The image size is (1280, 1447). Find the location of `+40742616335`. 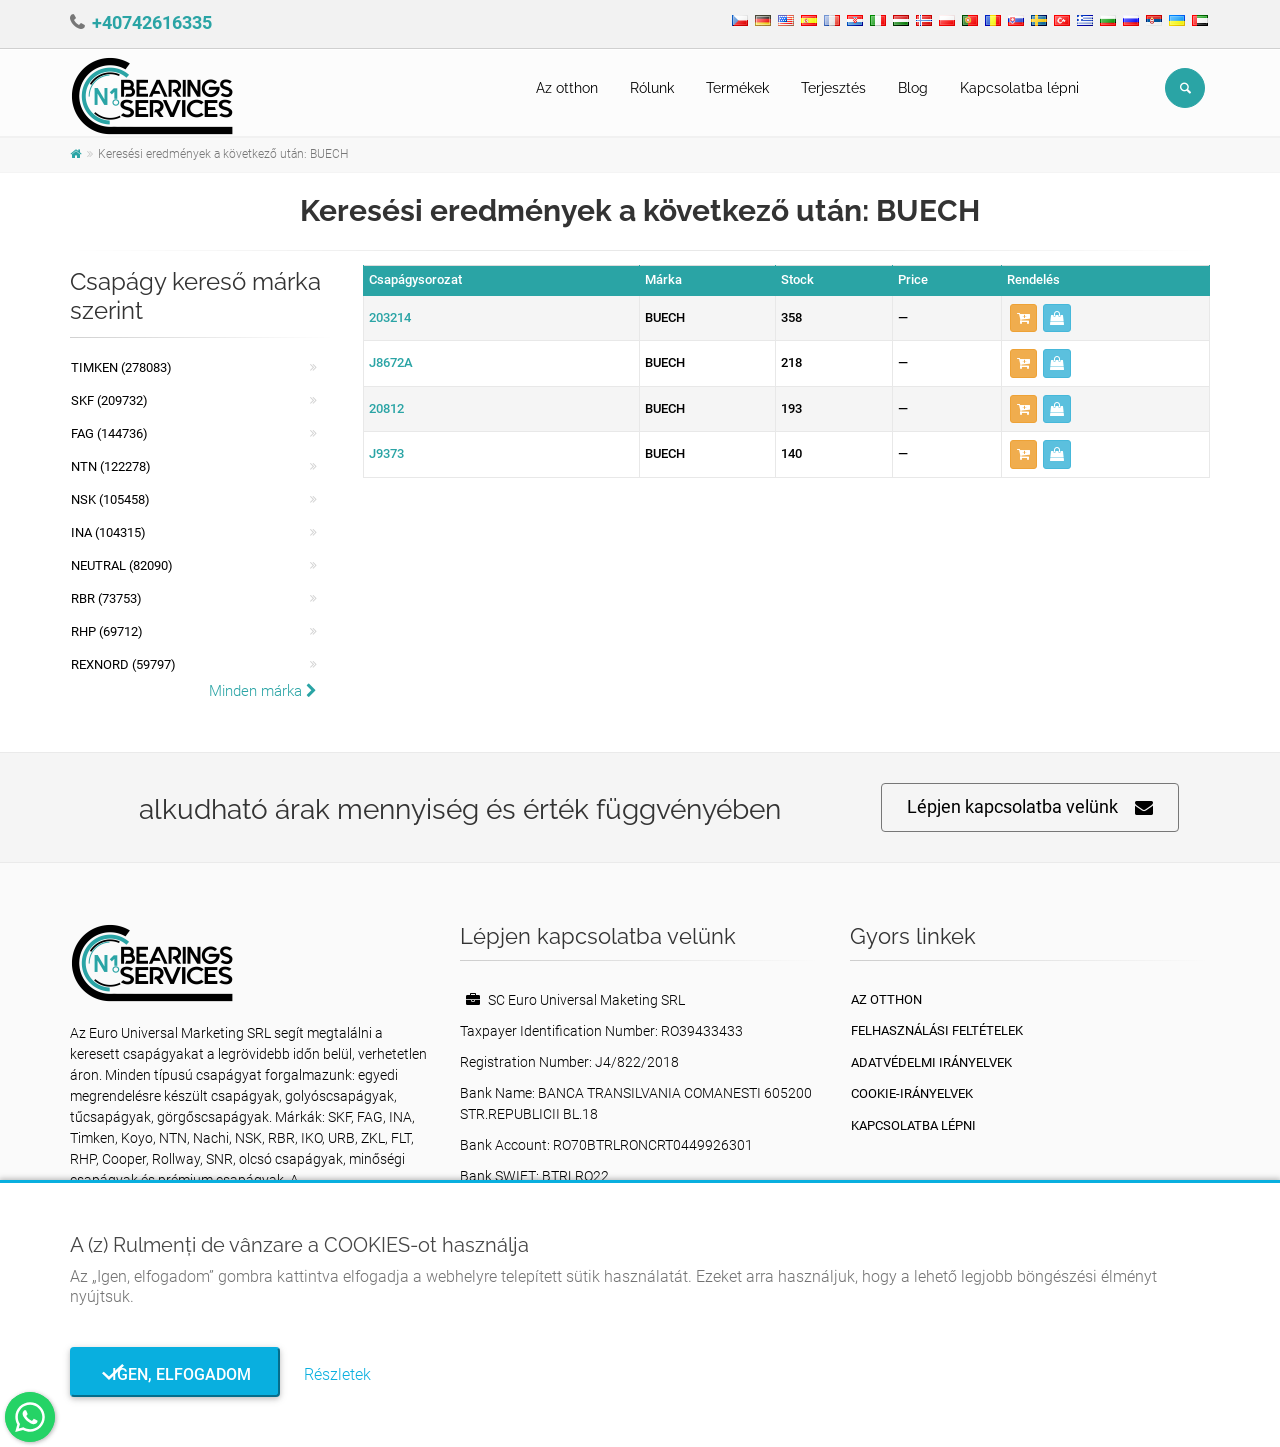

+40742616335 is located at coordinates (152, 22).